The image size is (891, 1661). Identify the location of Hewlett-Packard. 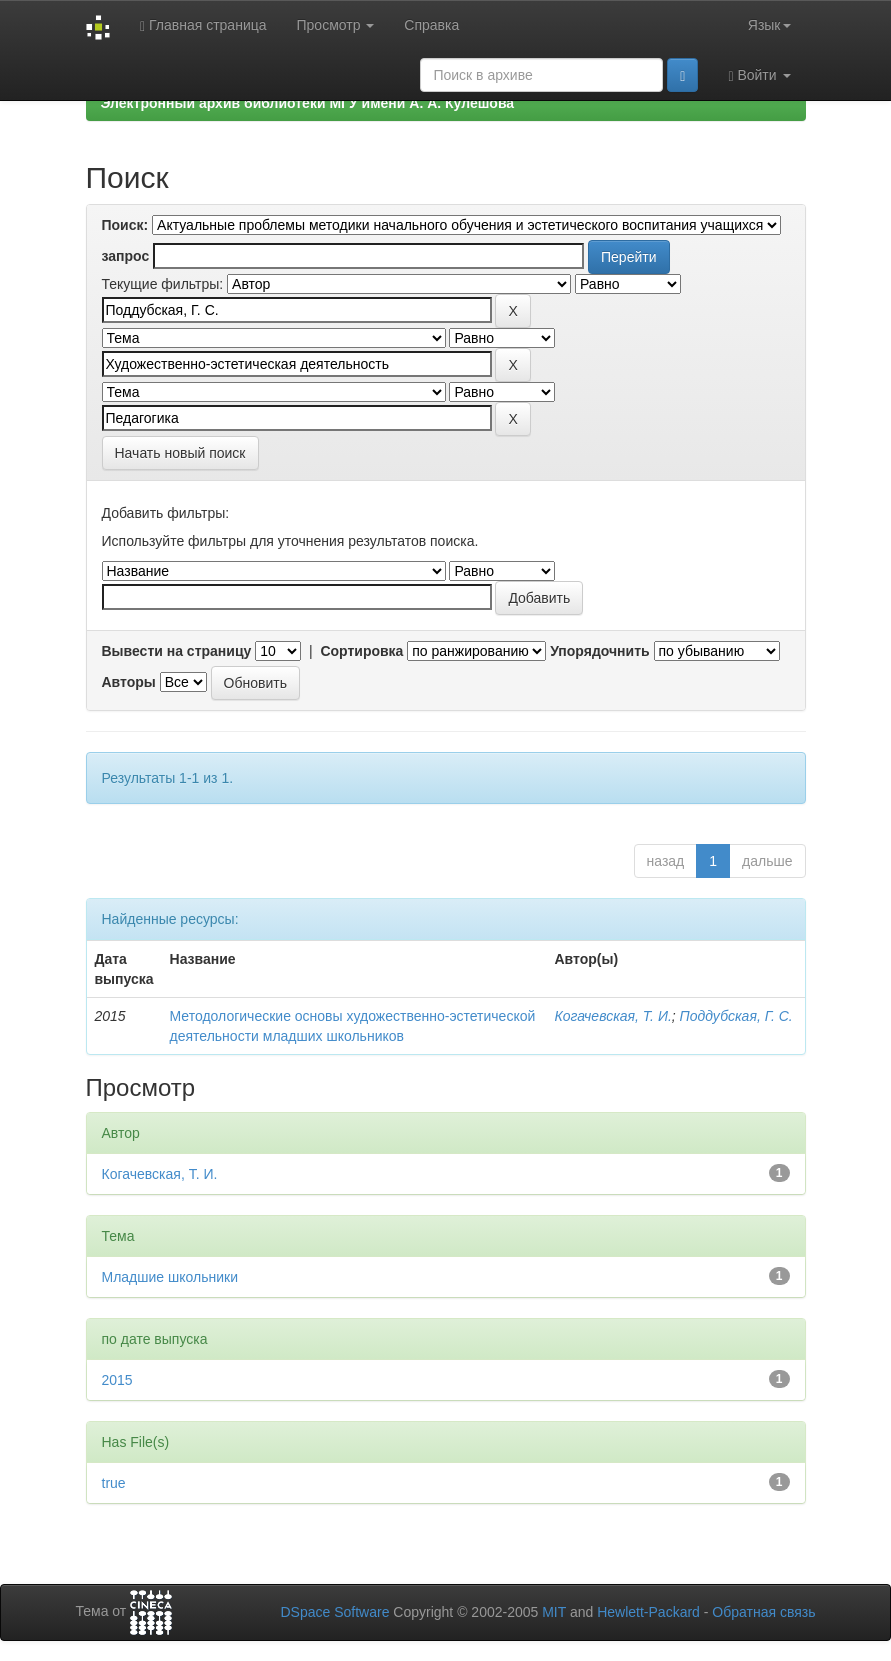
(648, 1612).